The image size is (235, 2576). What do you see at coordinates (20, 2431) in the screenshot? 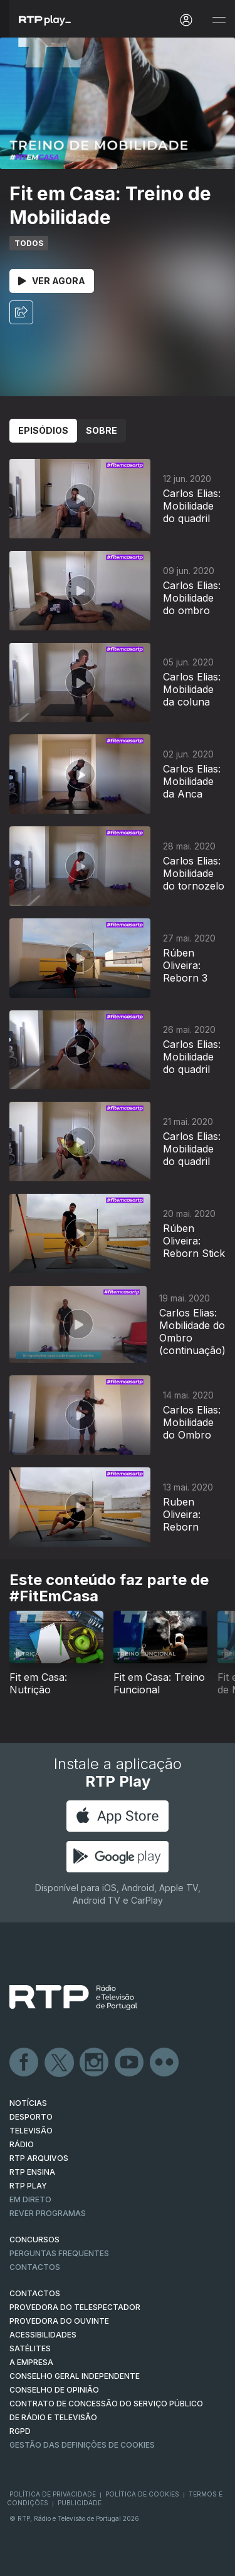
I see `RGPD` at bounding box center [20, 2431].